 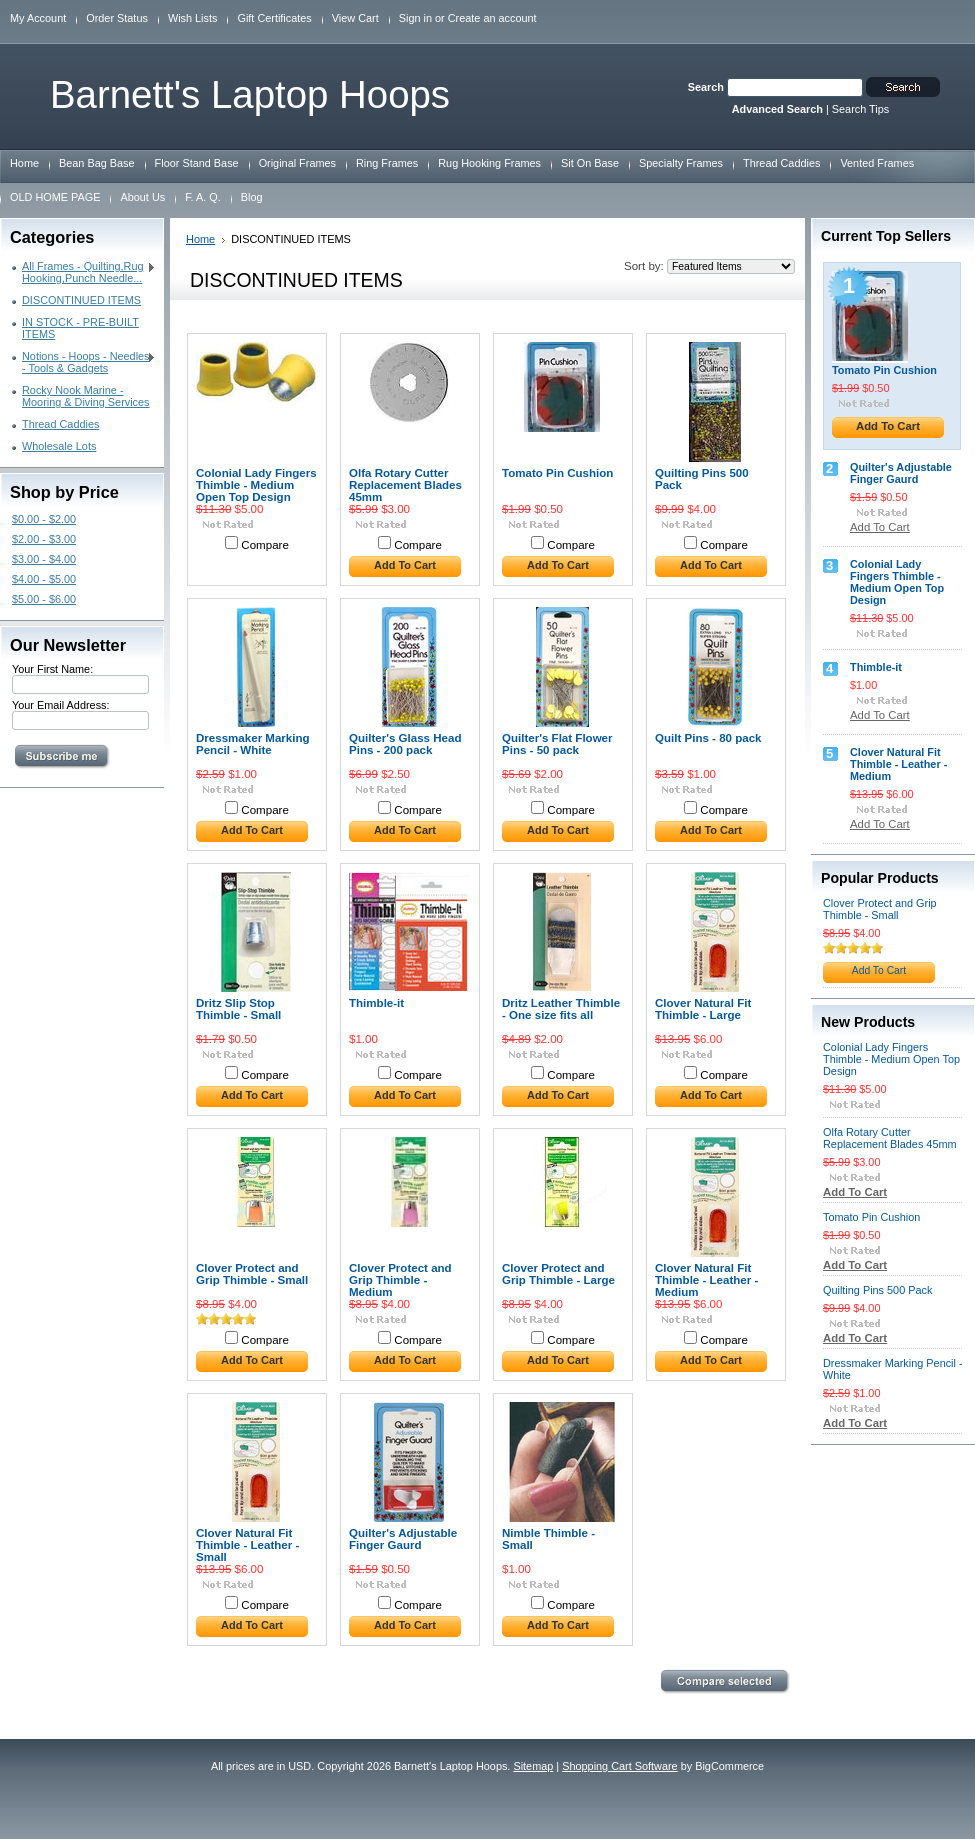 What do you see at coordinates (193, 18) in the screenshot?
I see `Wish Lists` at bounding box center [193, 18].